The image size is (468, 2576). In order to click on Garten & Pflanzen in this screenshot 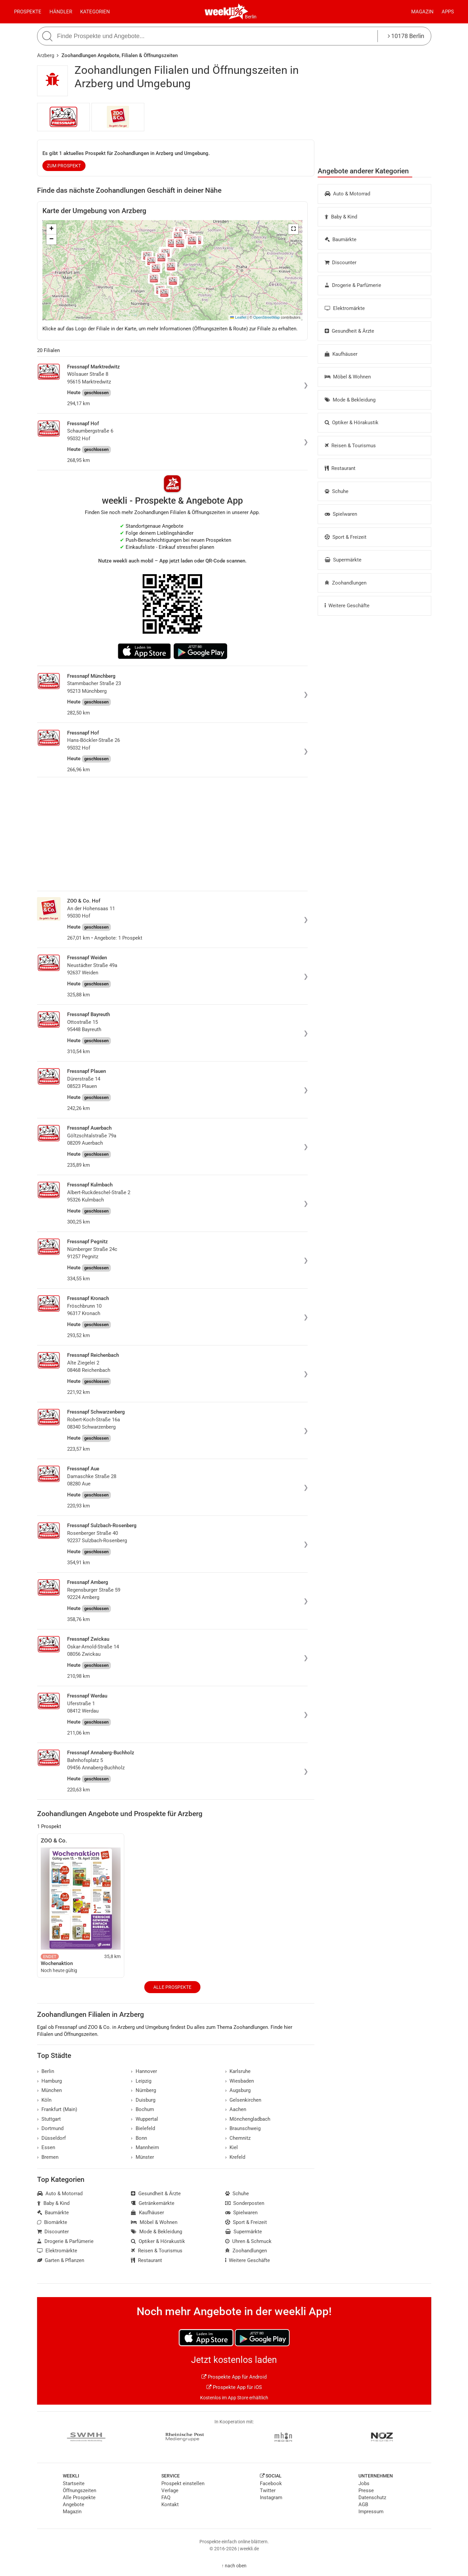, I will do `click(61, 2260)`.